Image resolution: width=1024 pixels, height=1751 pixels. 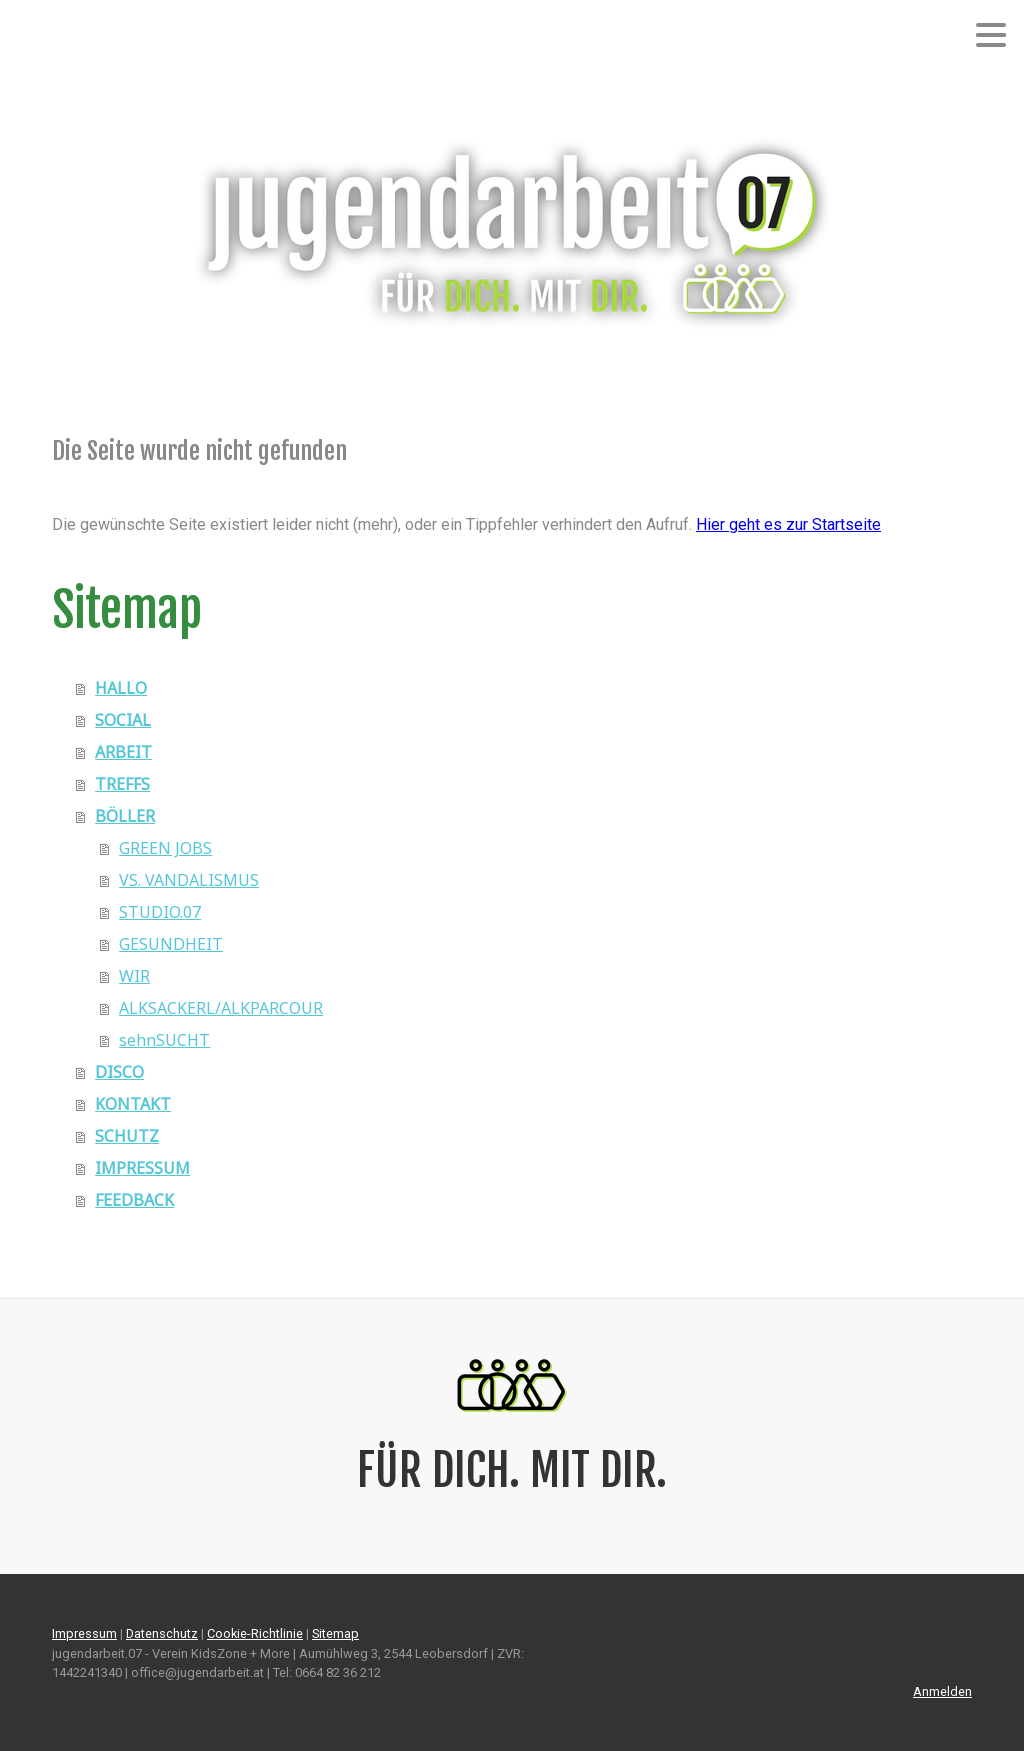 I want to click on Hier geht es zur Startseite, so click(x=788, y=524).